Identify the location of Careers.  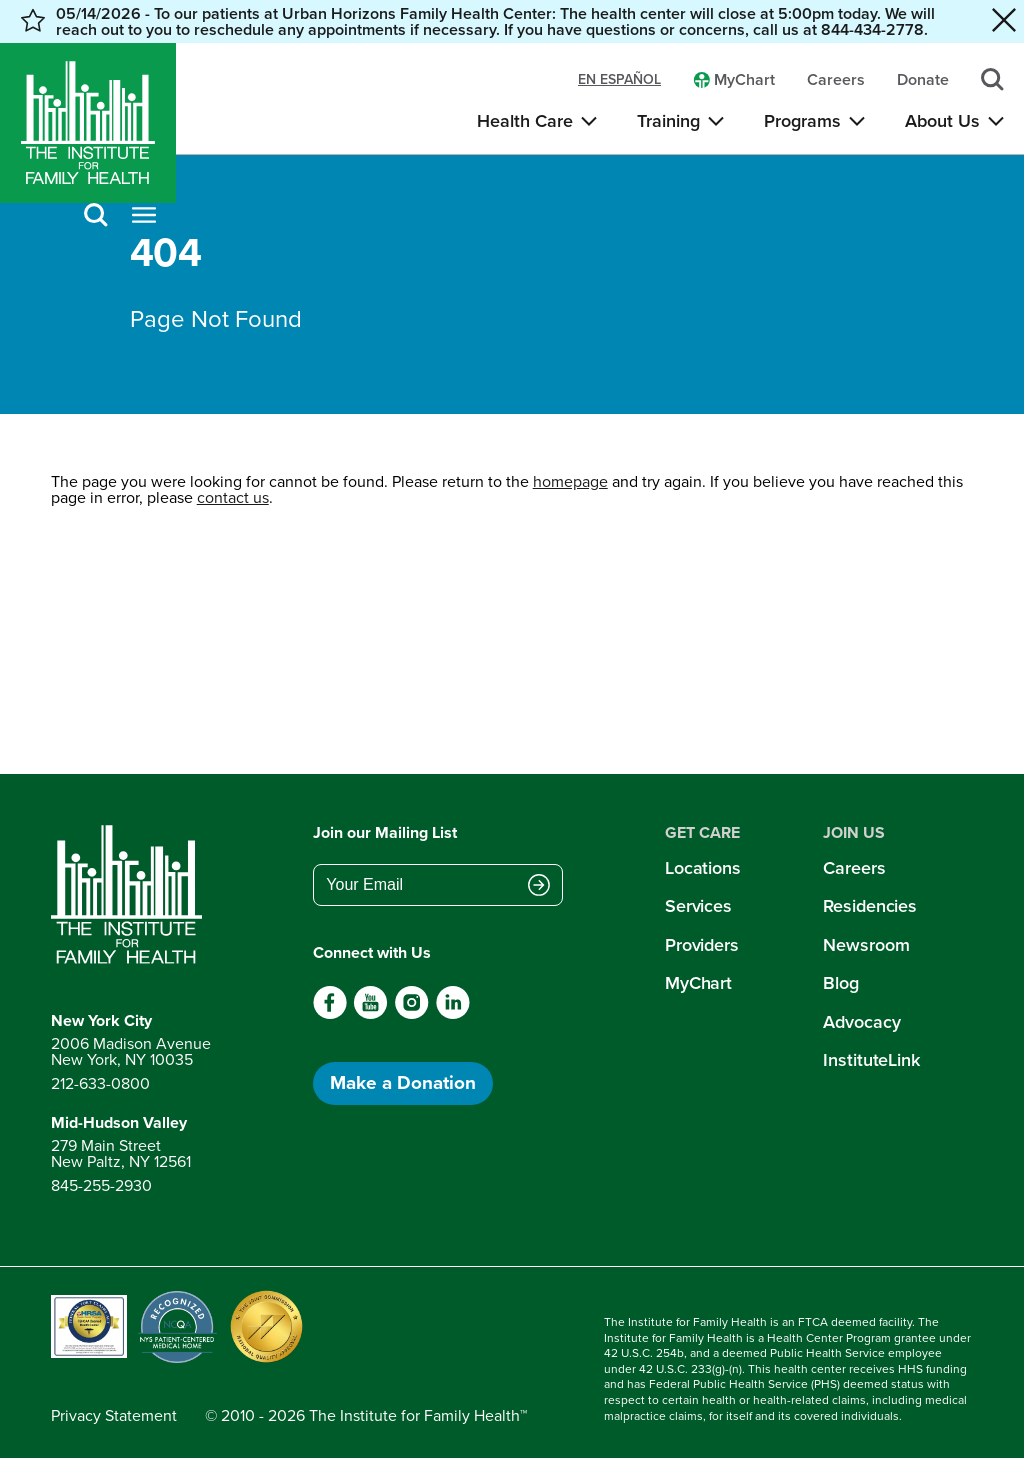
(854, 868).